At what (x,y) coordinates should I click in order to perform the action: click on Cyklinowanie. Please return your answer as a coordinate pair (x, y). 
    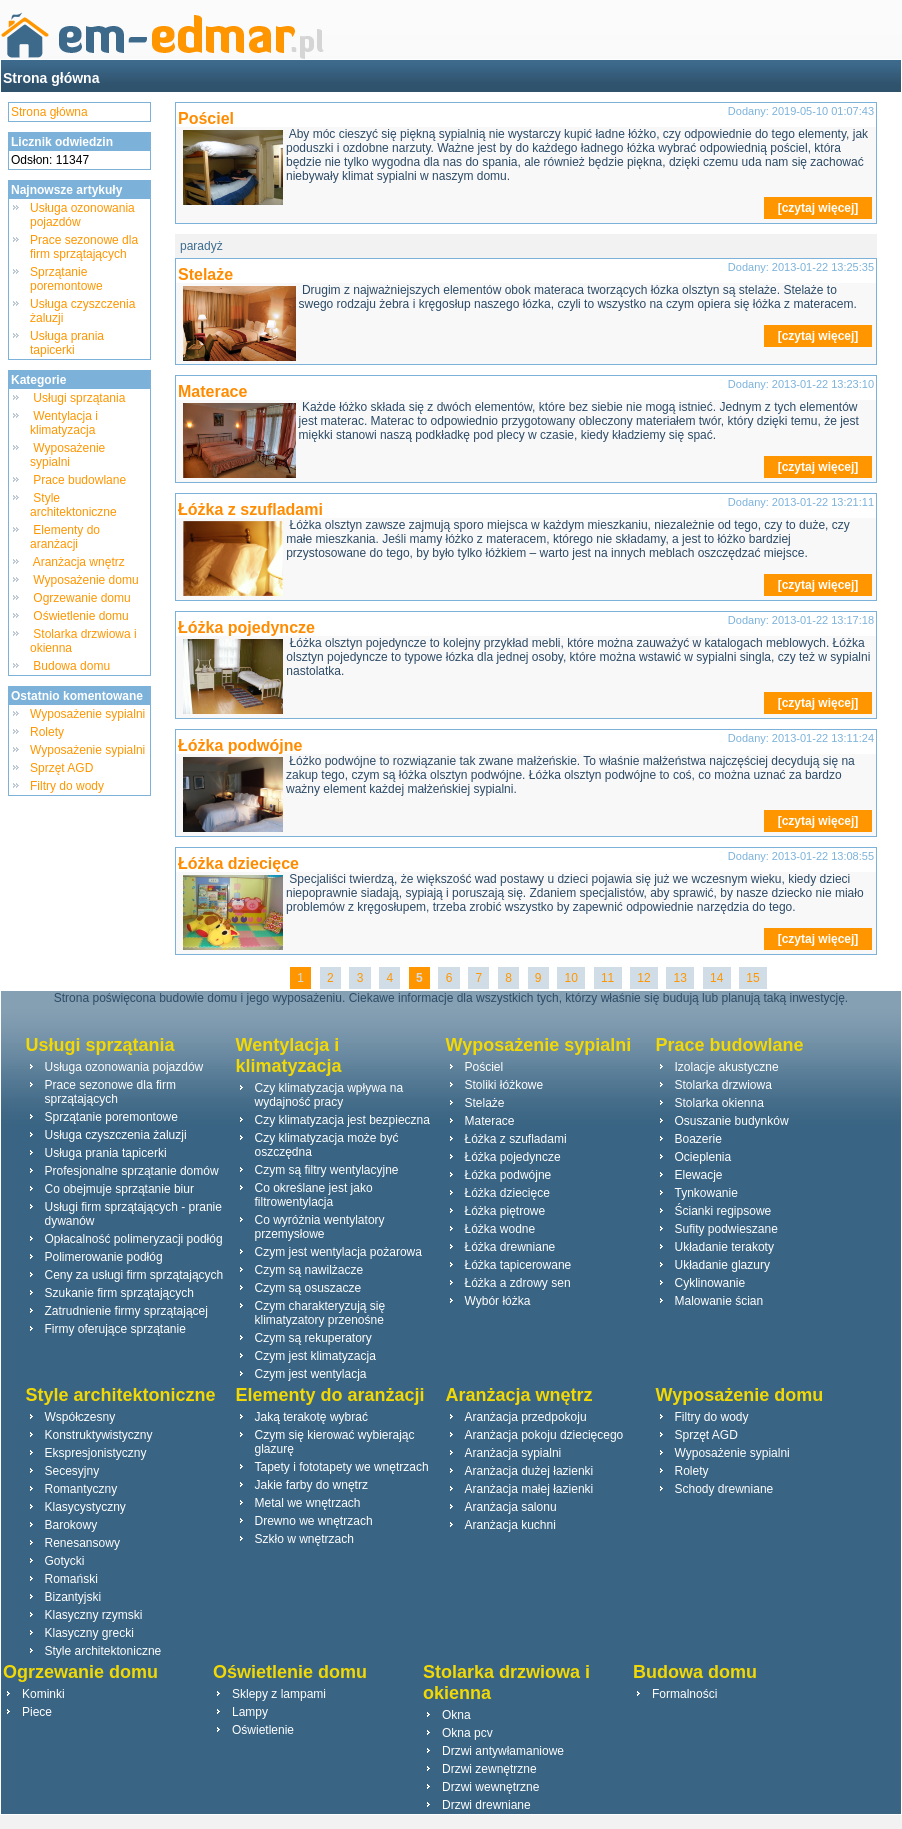
    Looking at the image, I should click on (710, 1283).